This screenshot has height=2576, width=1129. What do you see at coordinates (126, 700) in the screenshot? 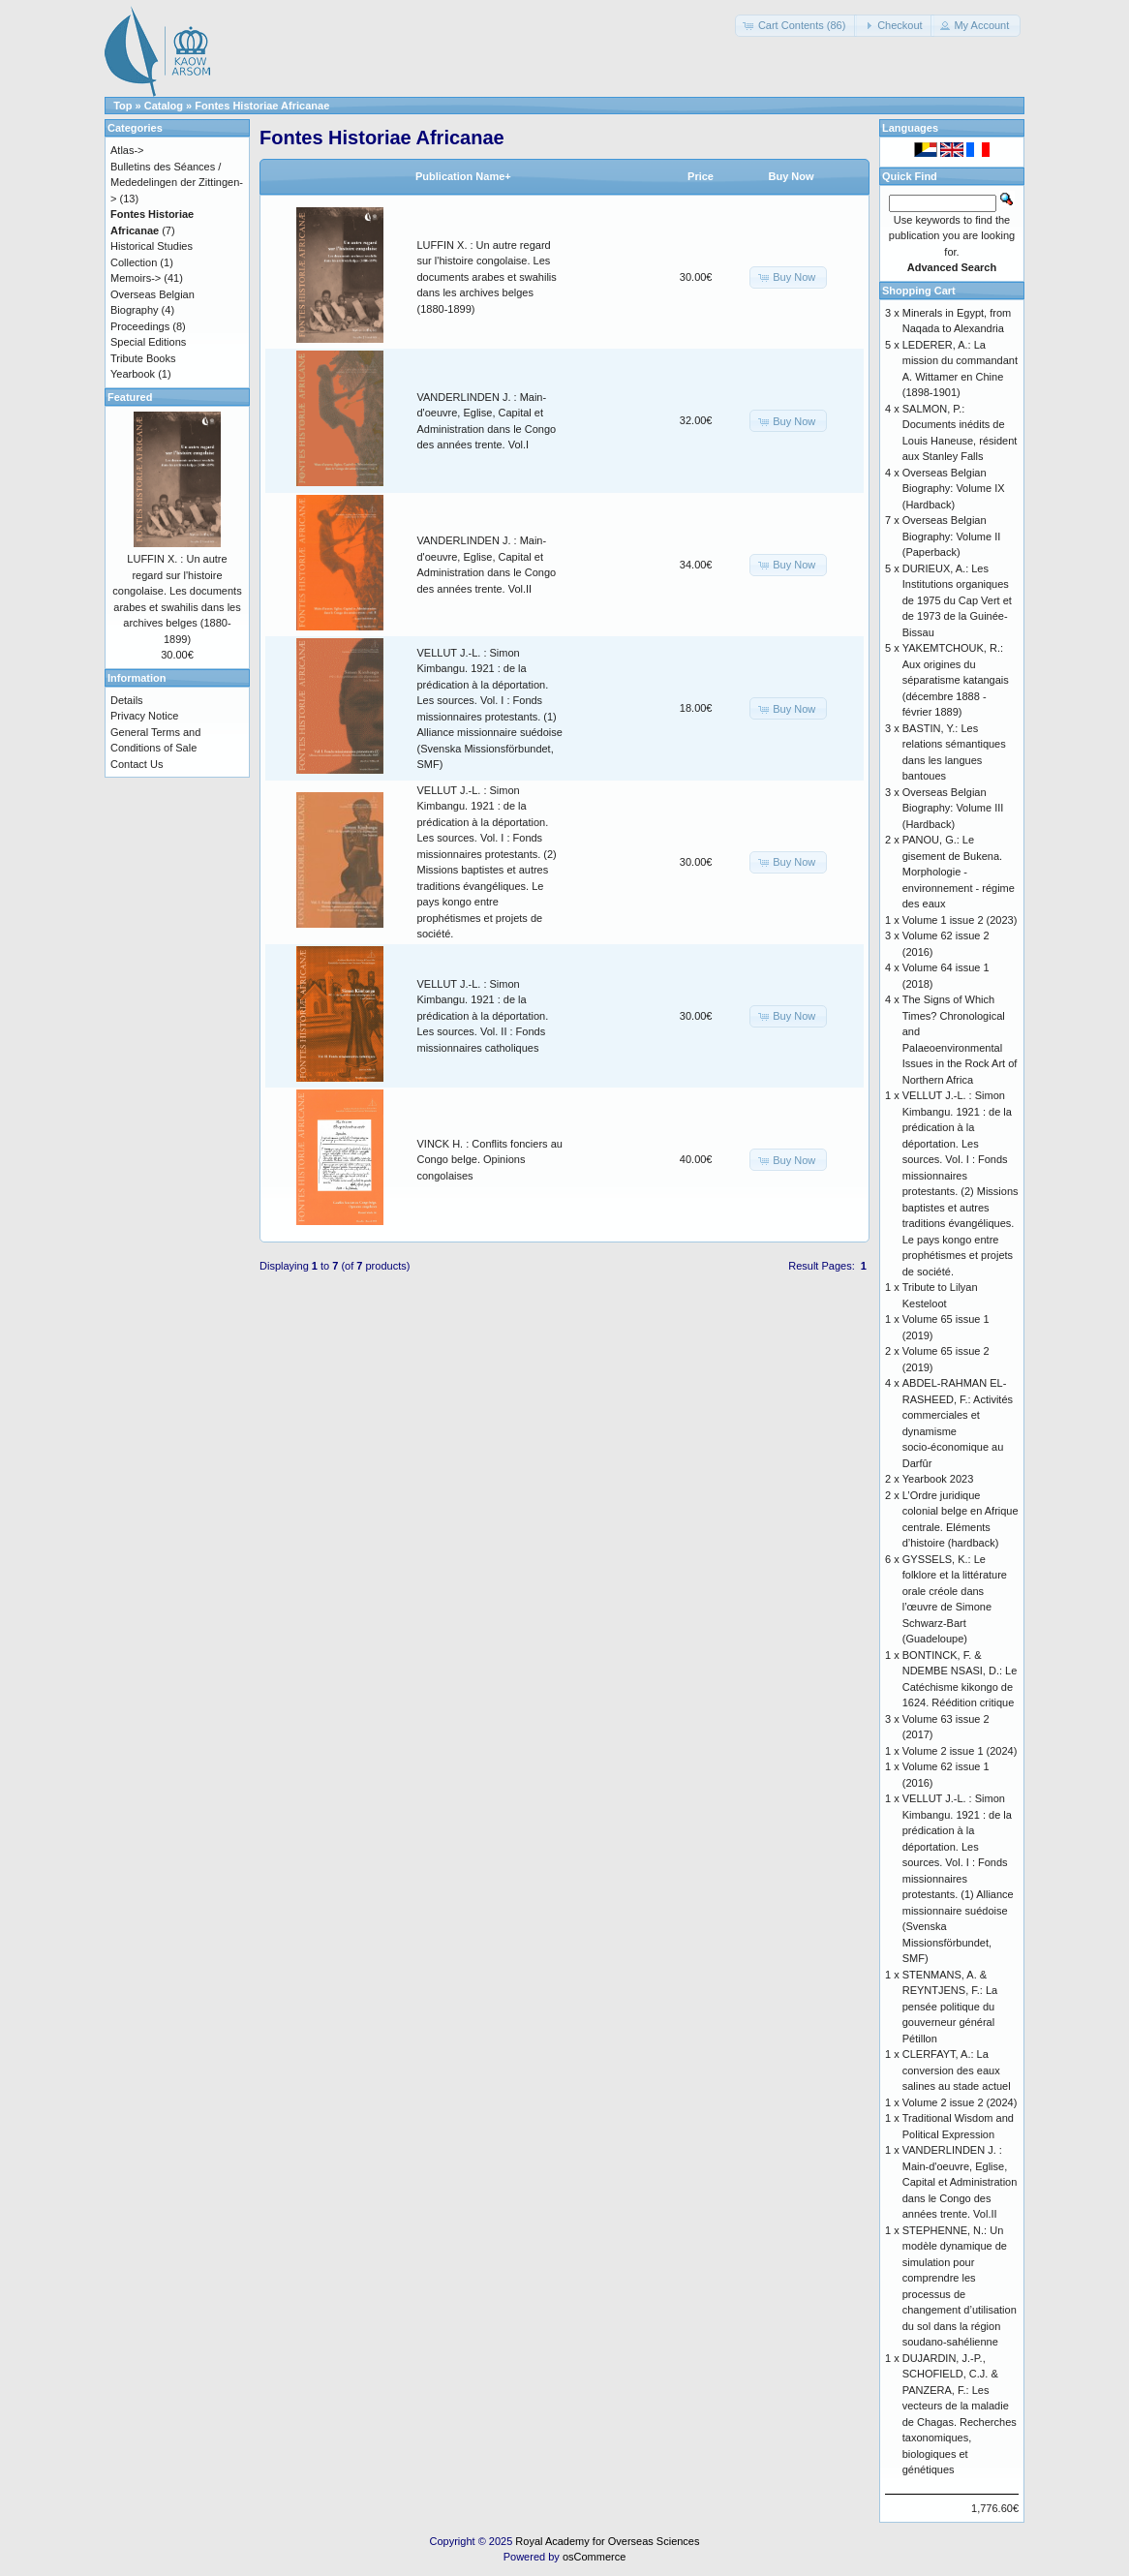
I see `Details` at bounding box center [126, 700].